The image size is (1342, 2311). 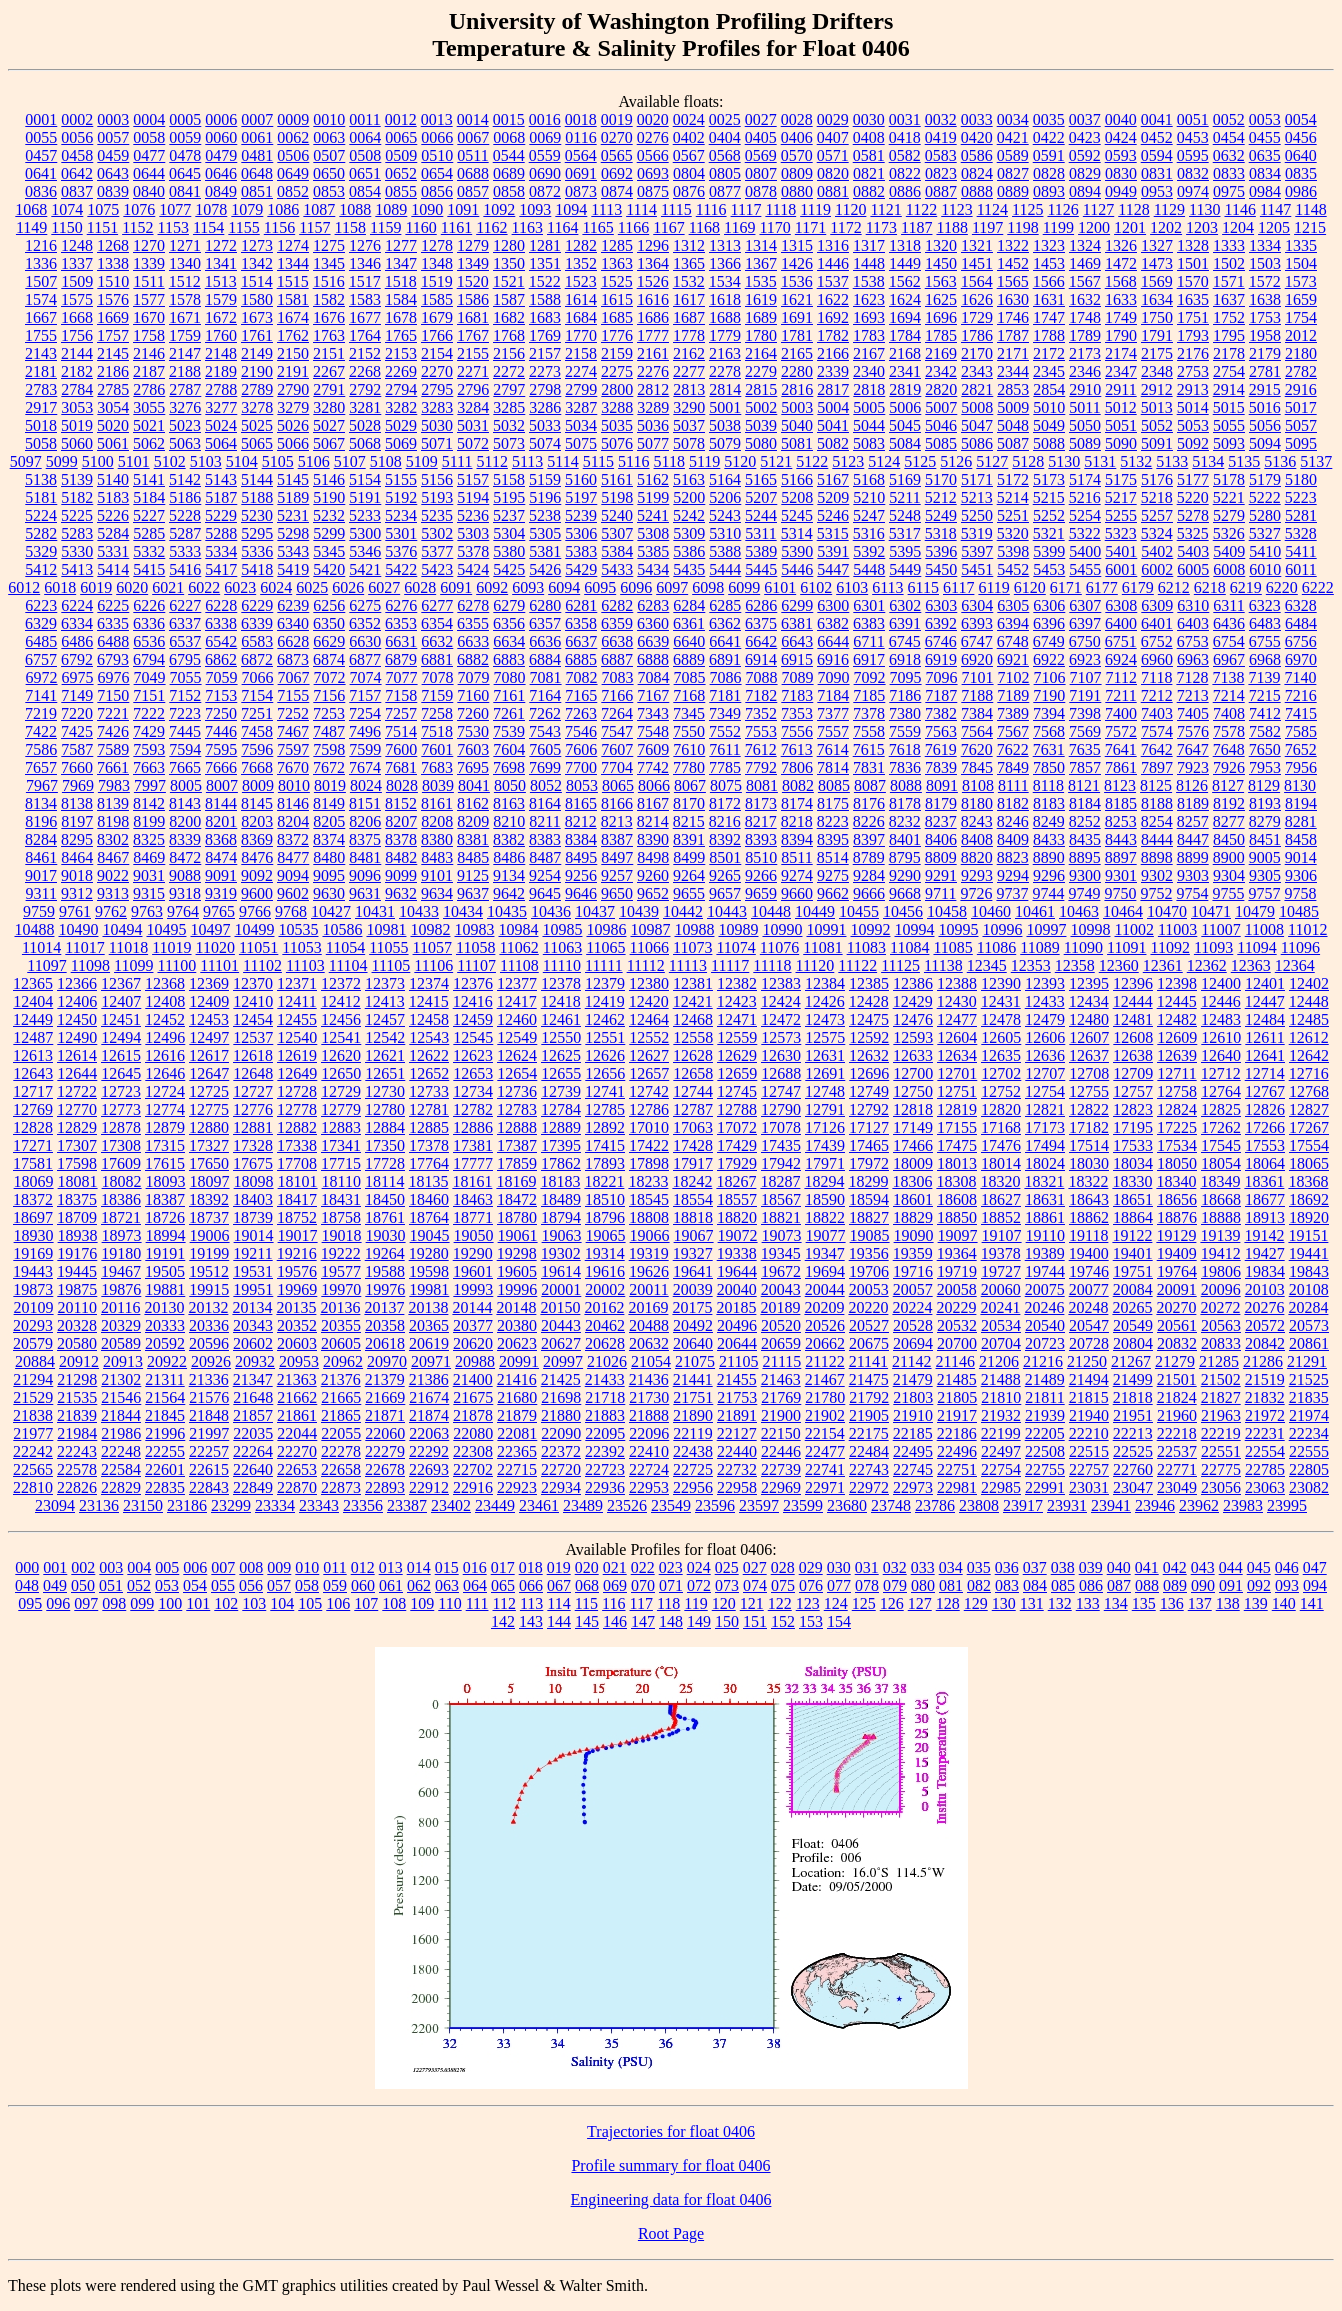 What do you see at coordinates (419, 1585) in the screenshot?
I see `062` at bounding box center [419, 1585].